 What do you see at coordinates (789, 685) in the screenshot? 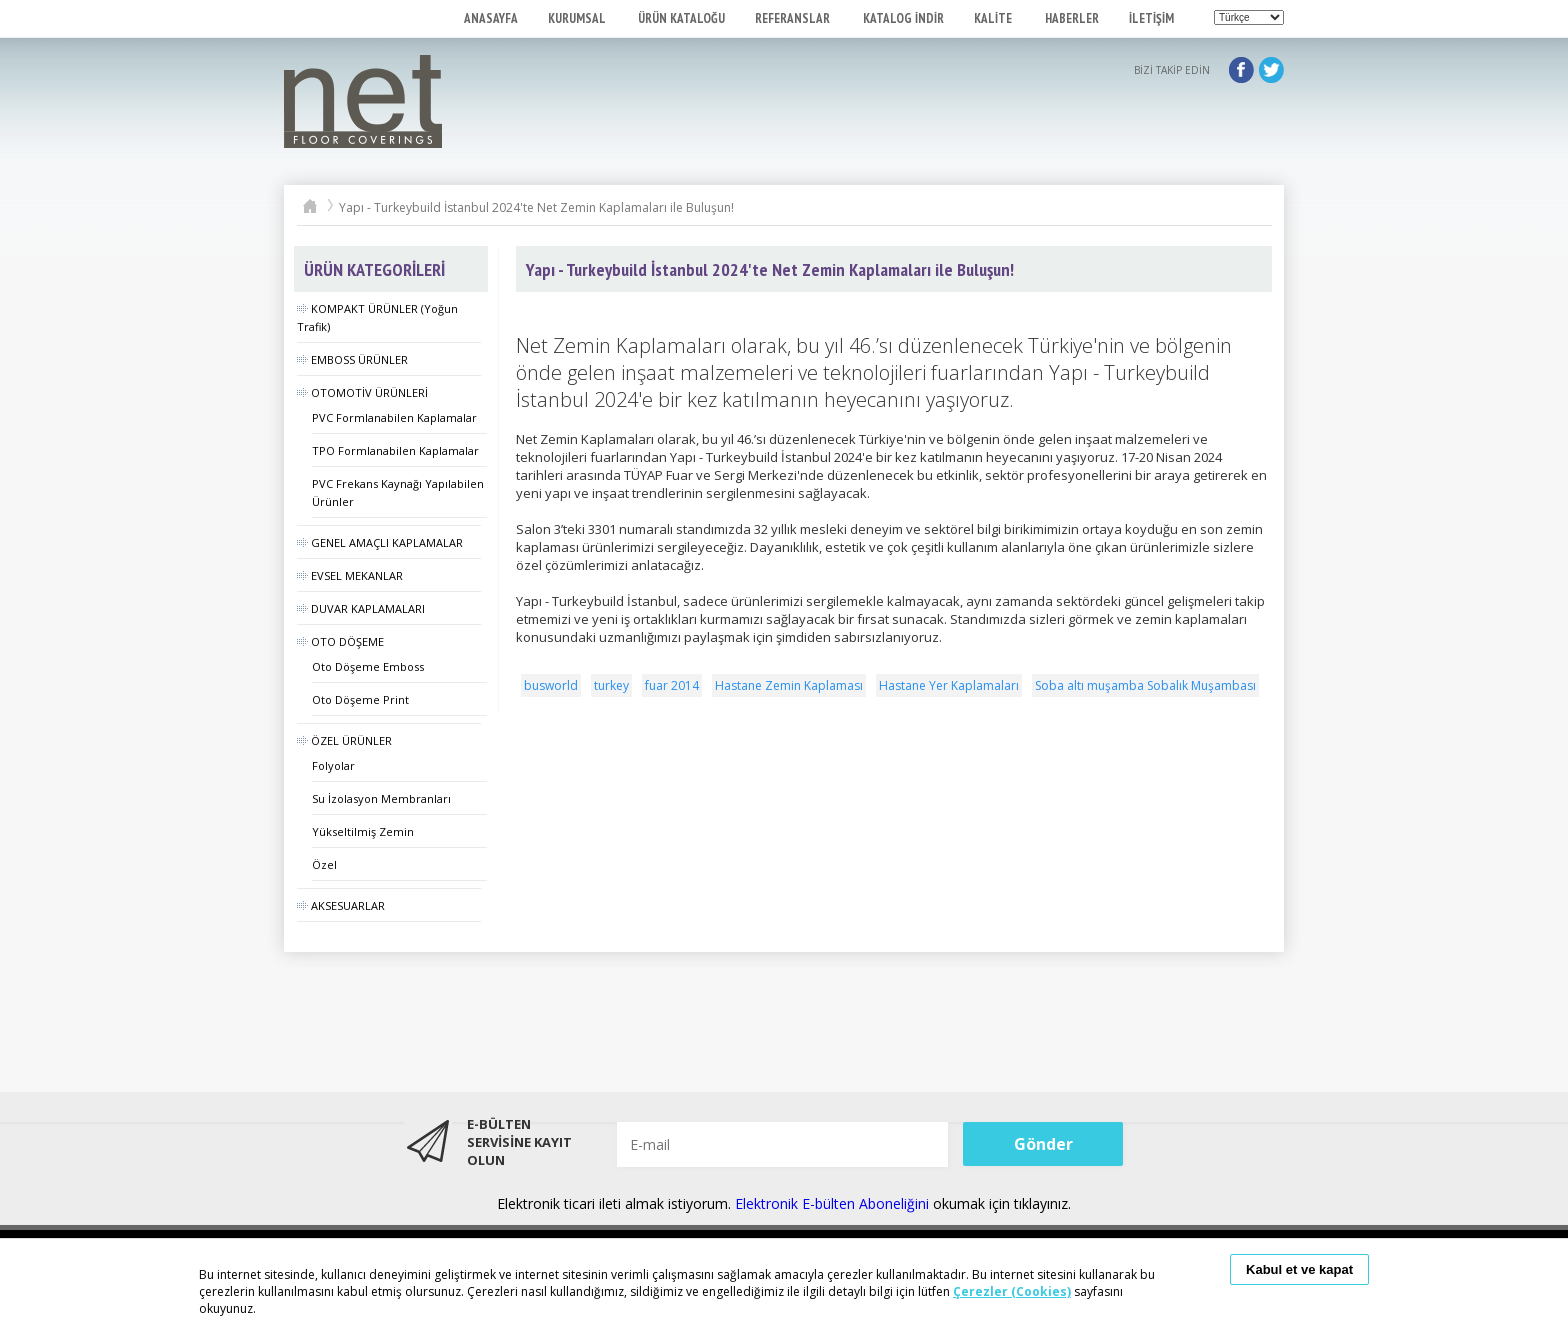
I see `Hastane Zemin Kaplaması` at bounding box center [789, 685].